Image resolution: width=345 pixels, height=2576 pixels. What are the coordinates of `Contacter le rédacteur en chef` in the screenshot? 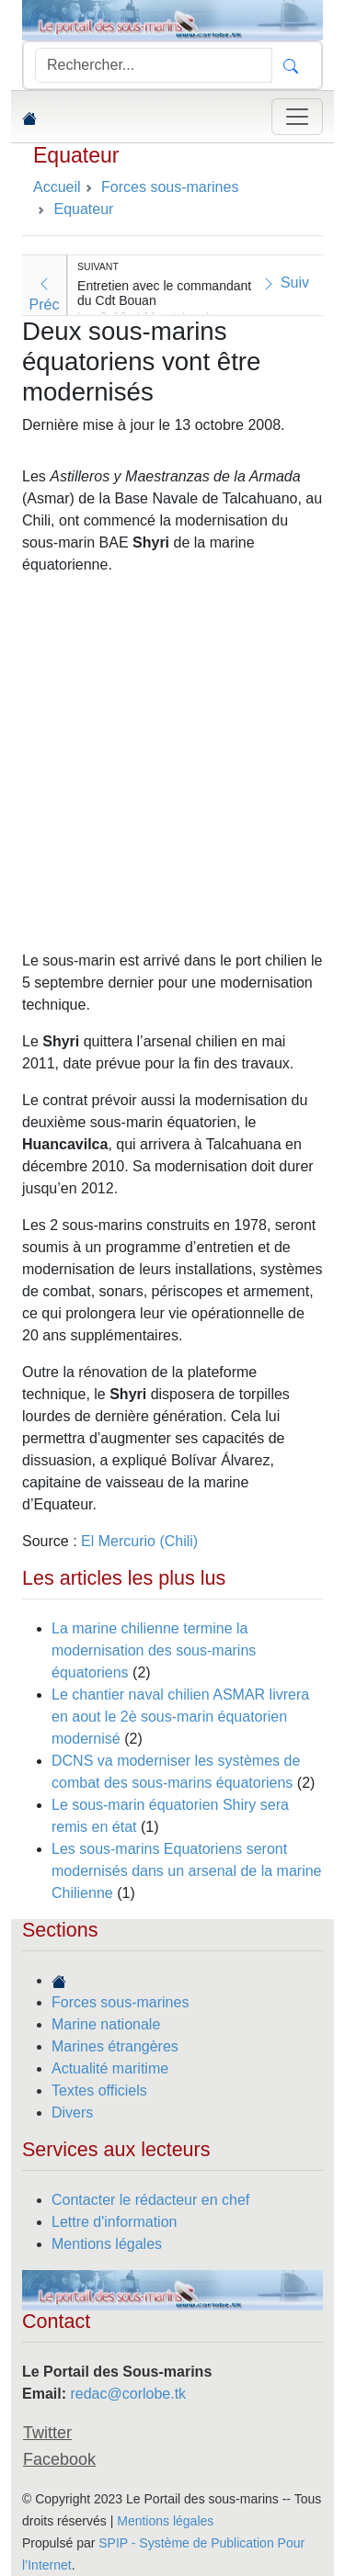 It's located at (150, 2200).